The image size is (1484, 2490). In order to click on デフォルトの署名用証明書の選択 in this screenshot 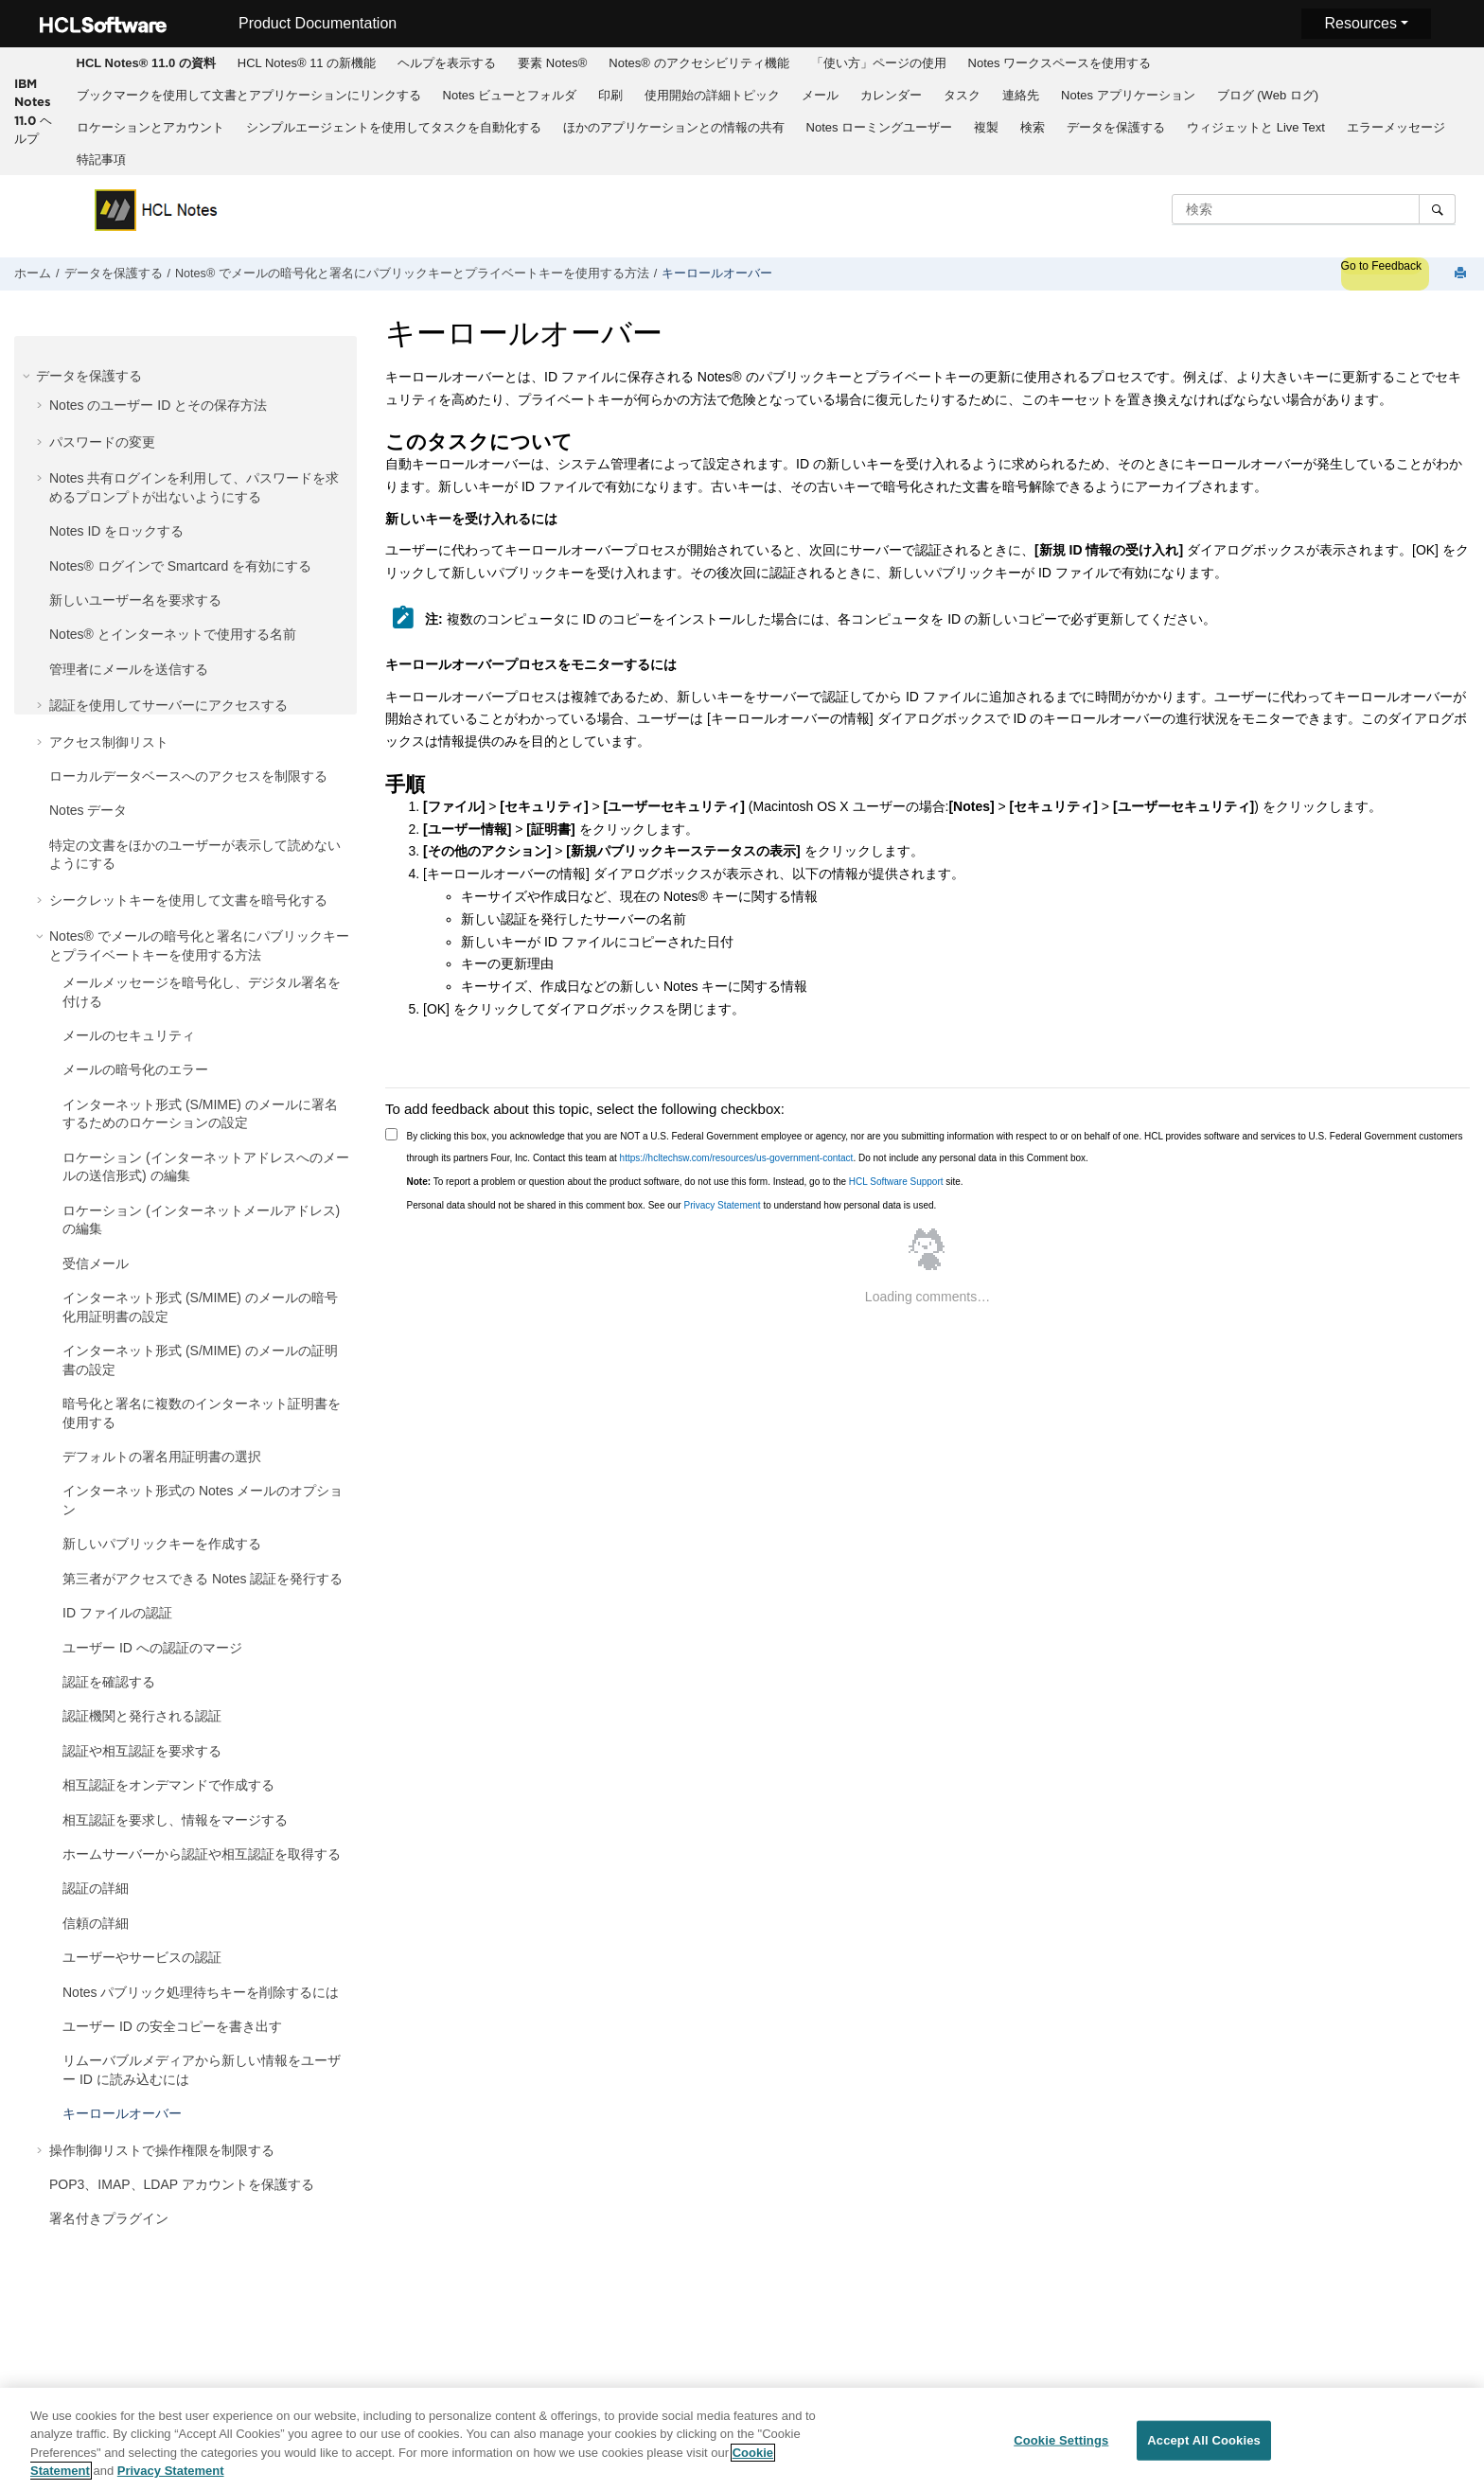, I will do `click(161, 1456)`.